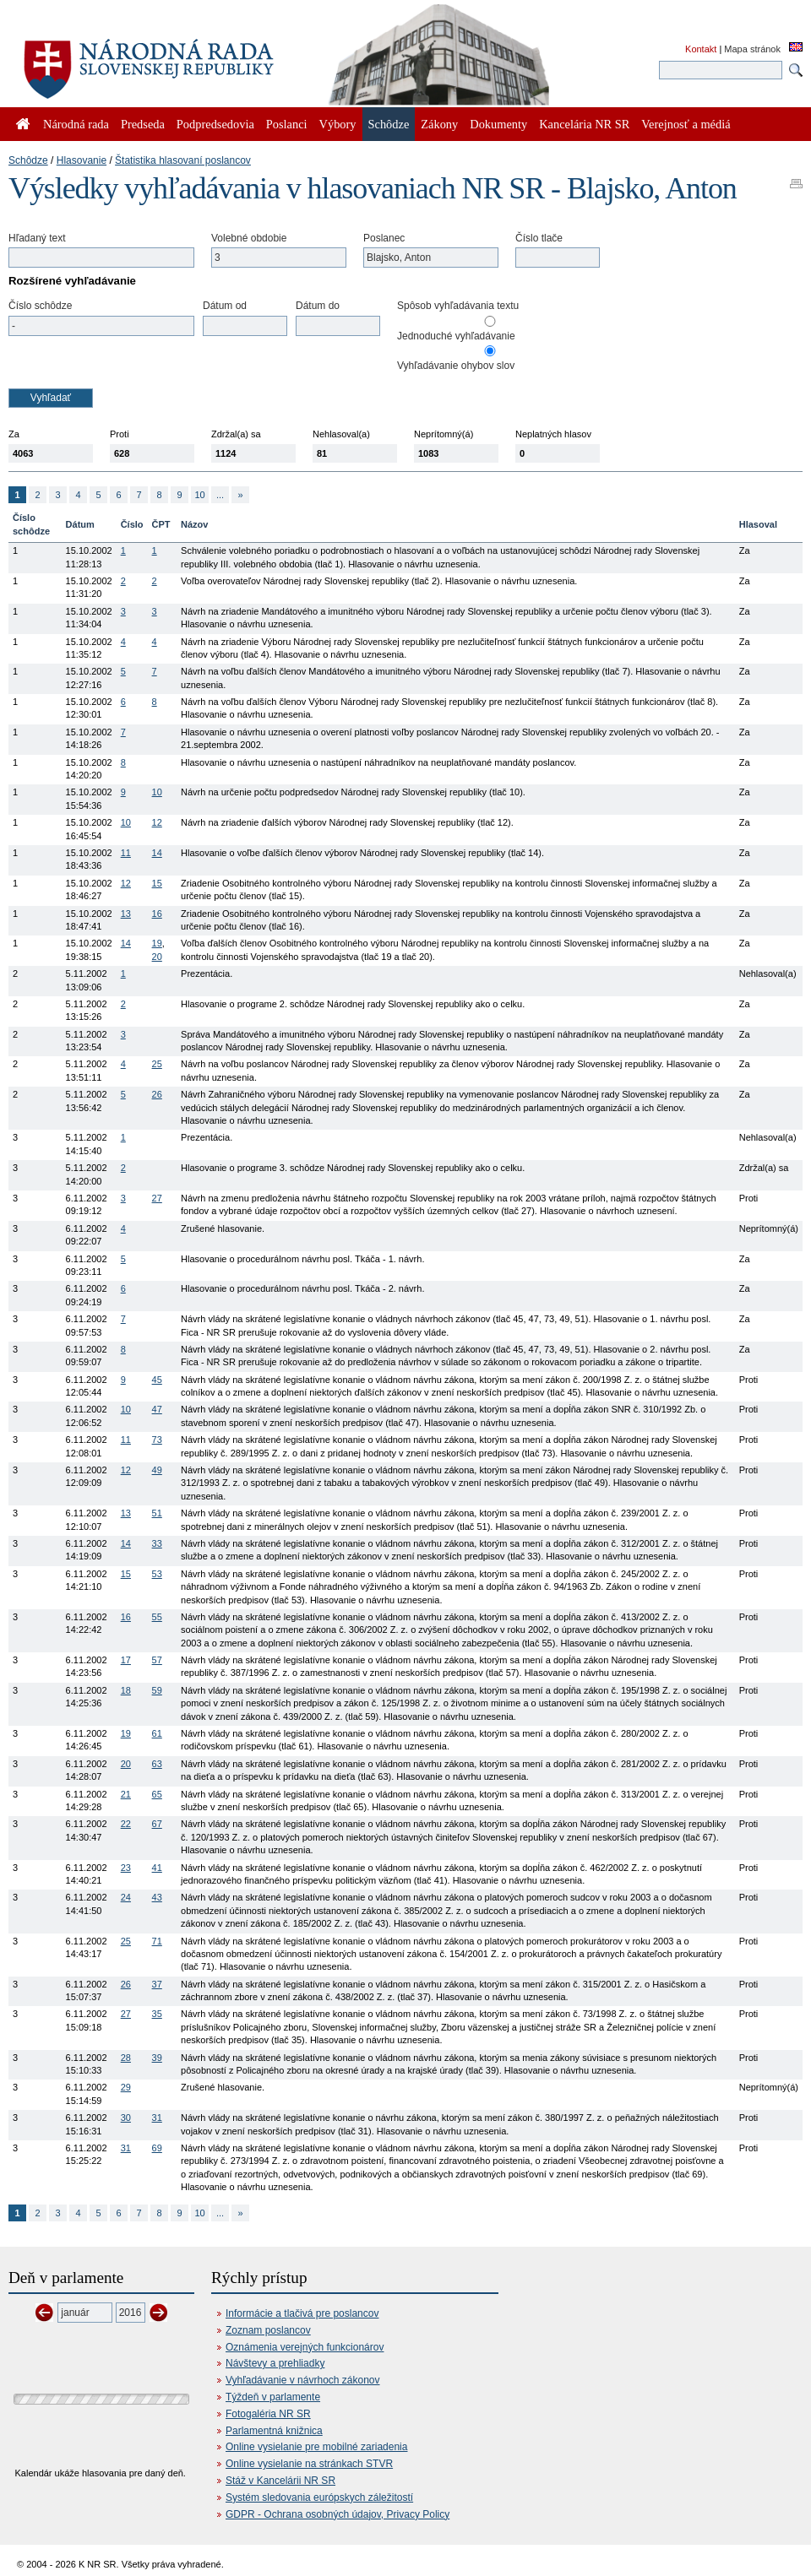 This screenshot has width=811, height=2576. Describe the element at coordinates (126, 2117) in the screenshot. I see `30` at that location.